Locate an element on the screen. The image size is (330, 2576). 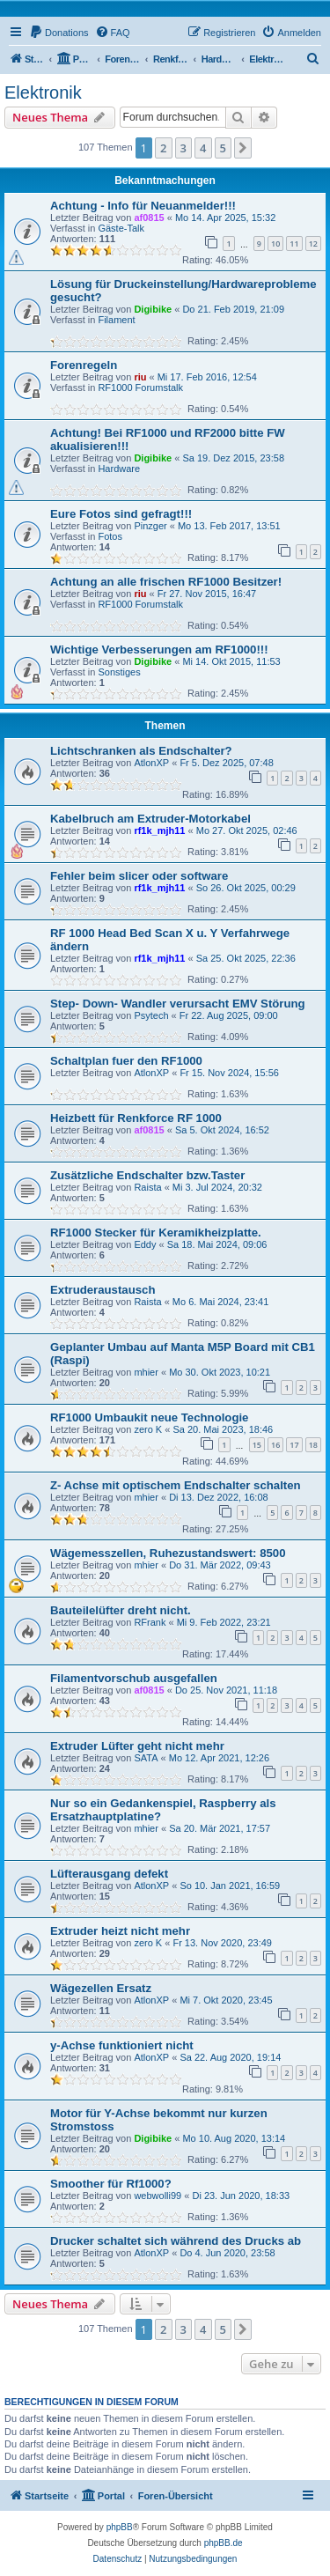
Forenregeln is located at coordinates (83, 365).